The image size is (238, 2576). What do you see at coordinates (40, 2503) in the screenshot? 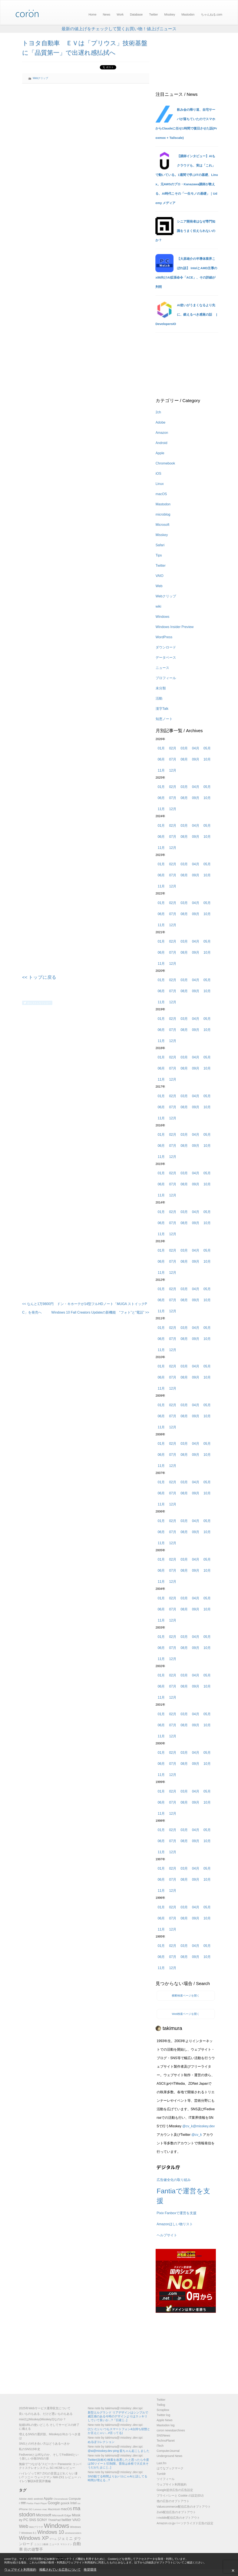
I see `Flash Player [Flash Player (5個の項目)]` at bounding box center [40, 2503].